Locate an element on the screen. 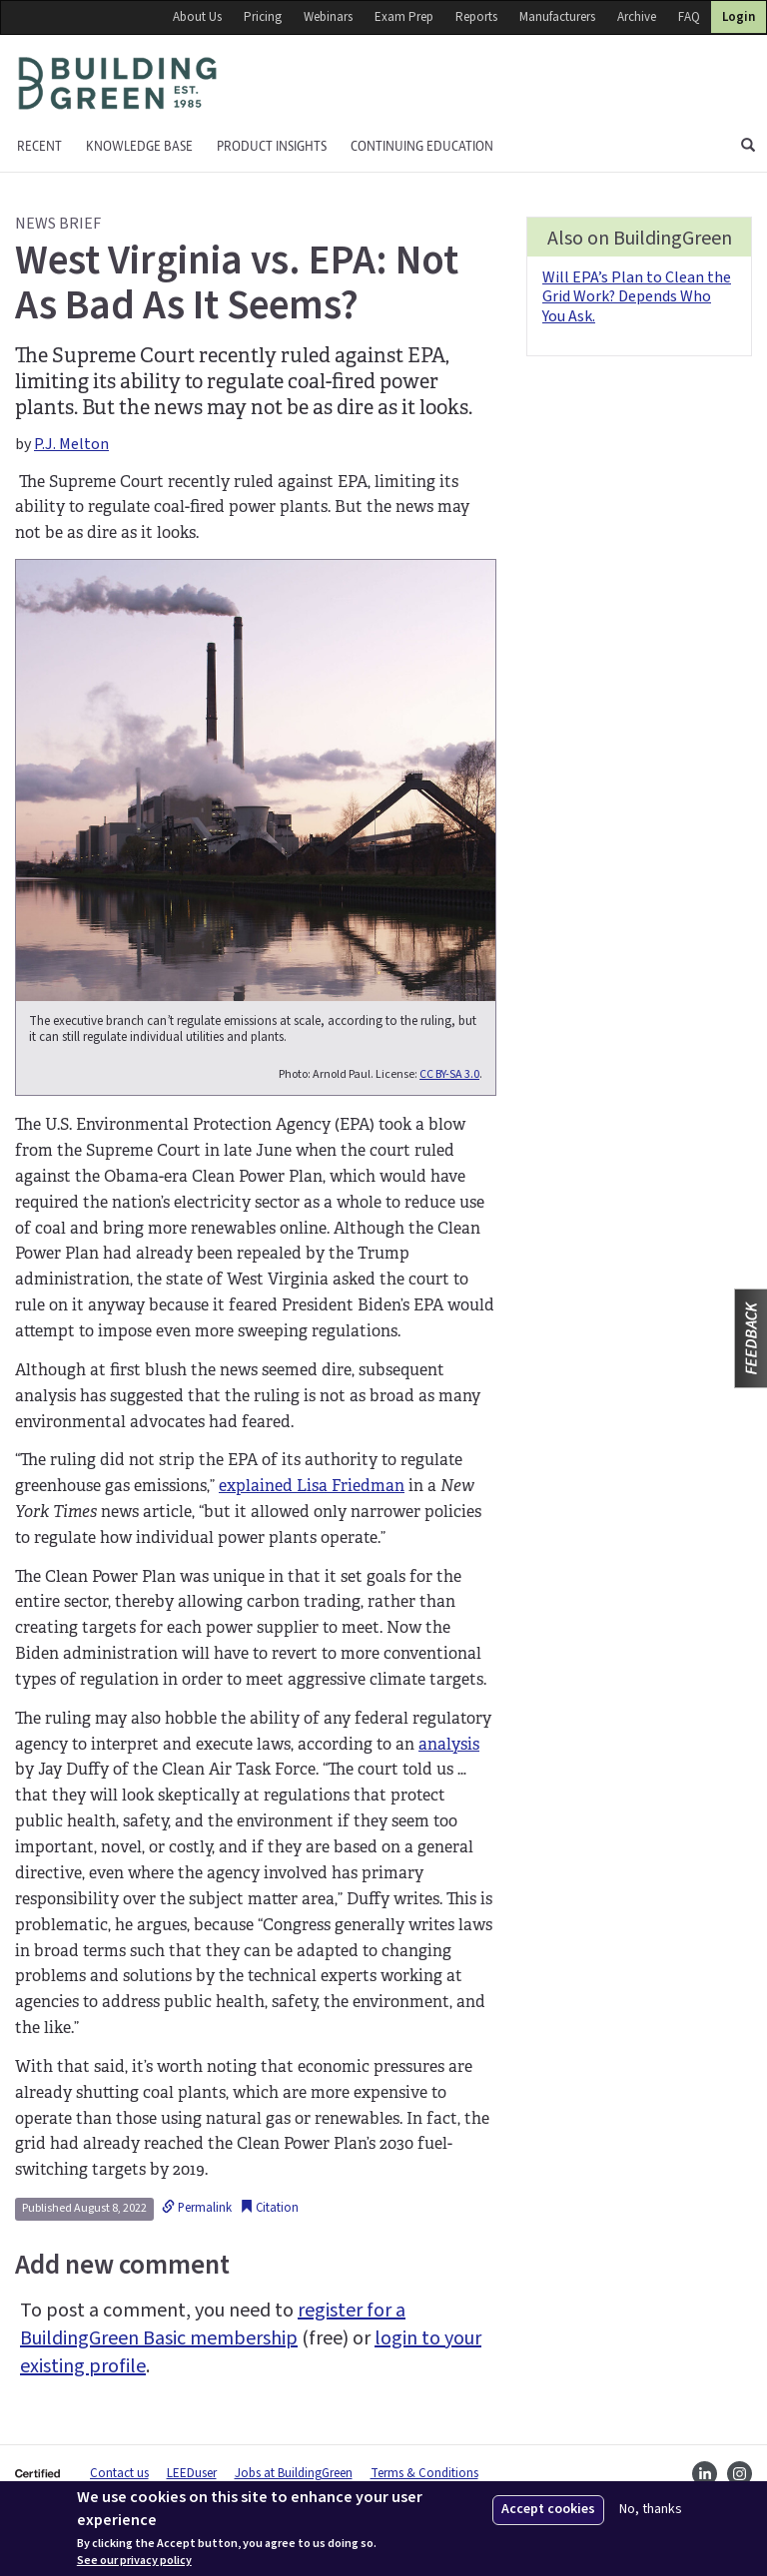  About Us is located at coordinates (197, 17).